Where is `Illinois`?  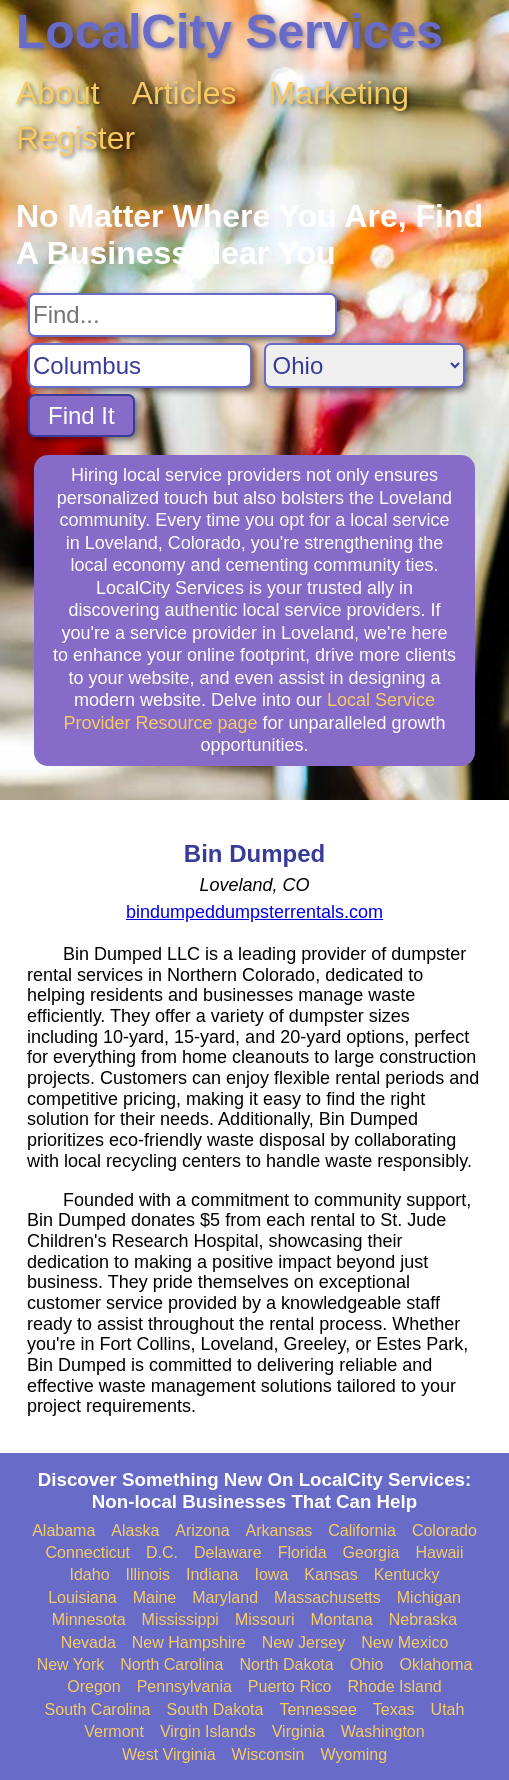
Illinois is located at coordinates (148, 1574).